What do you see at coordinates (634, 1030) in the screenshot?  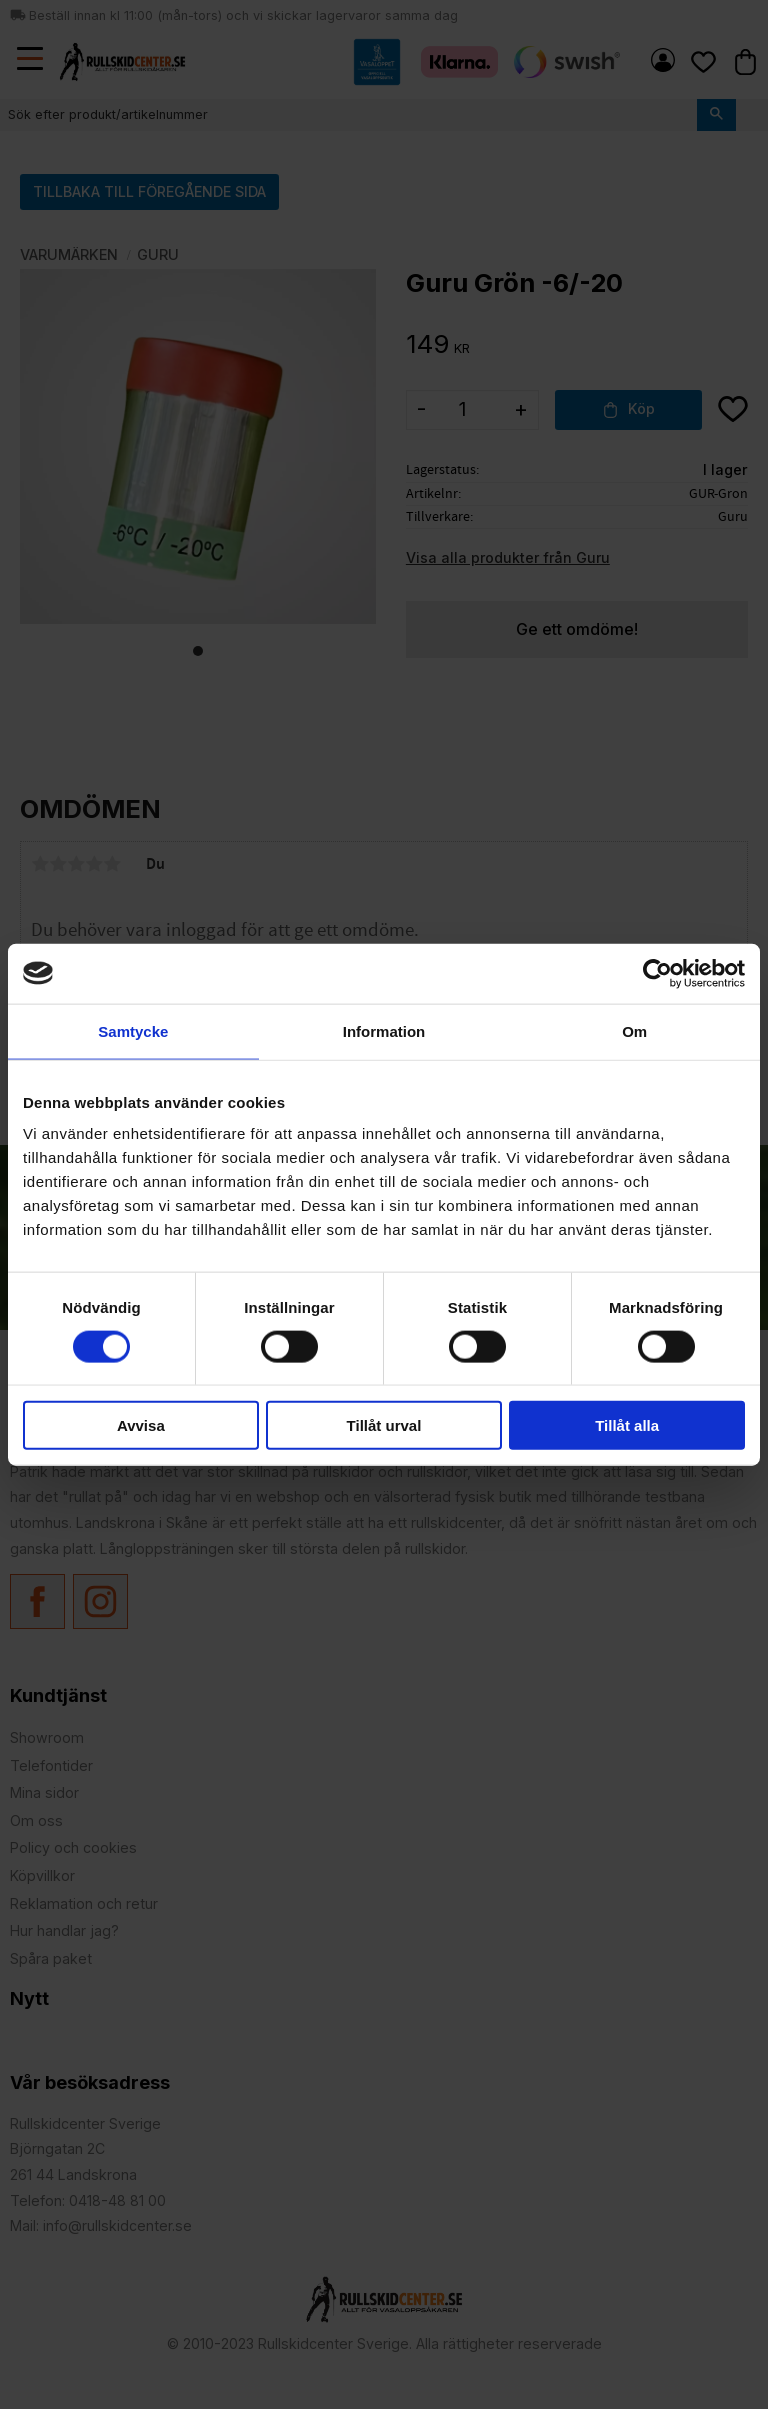 I see `Om [tab]` at bounding box center [634, 1030].